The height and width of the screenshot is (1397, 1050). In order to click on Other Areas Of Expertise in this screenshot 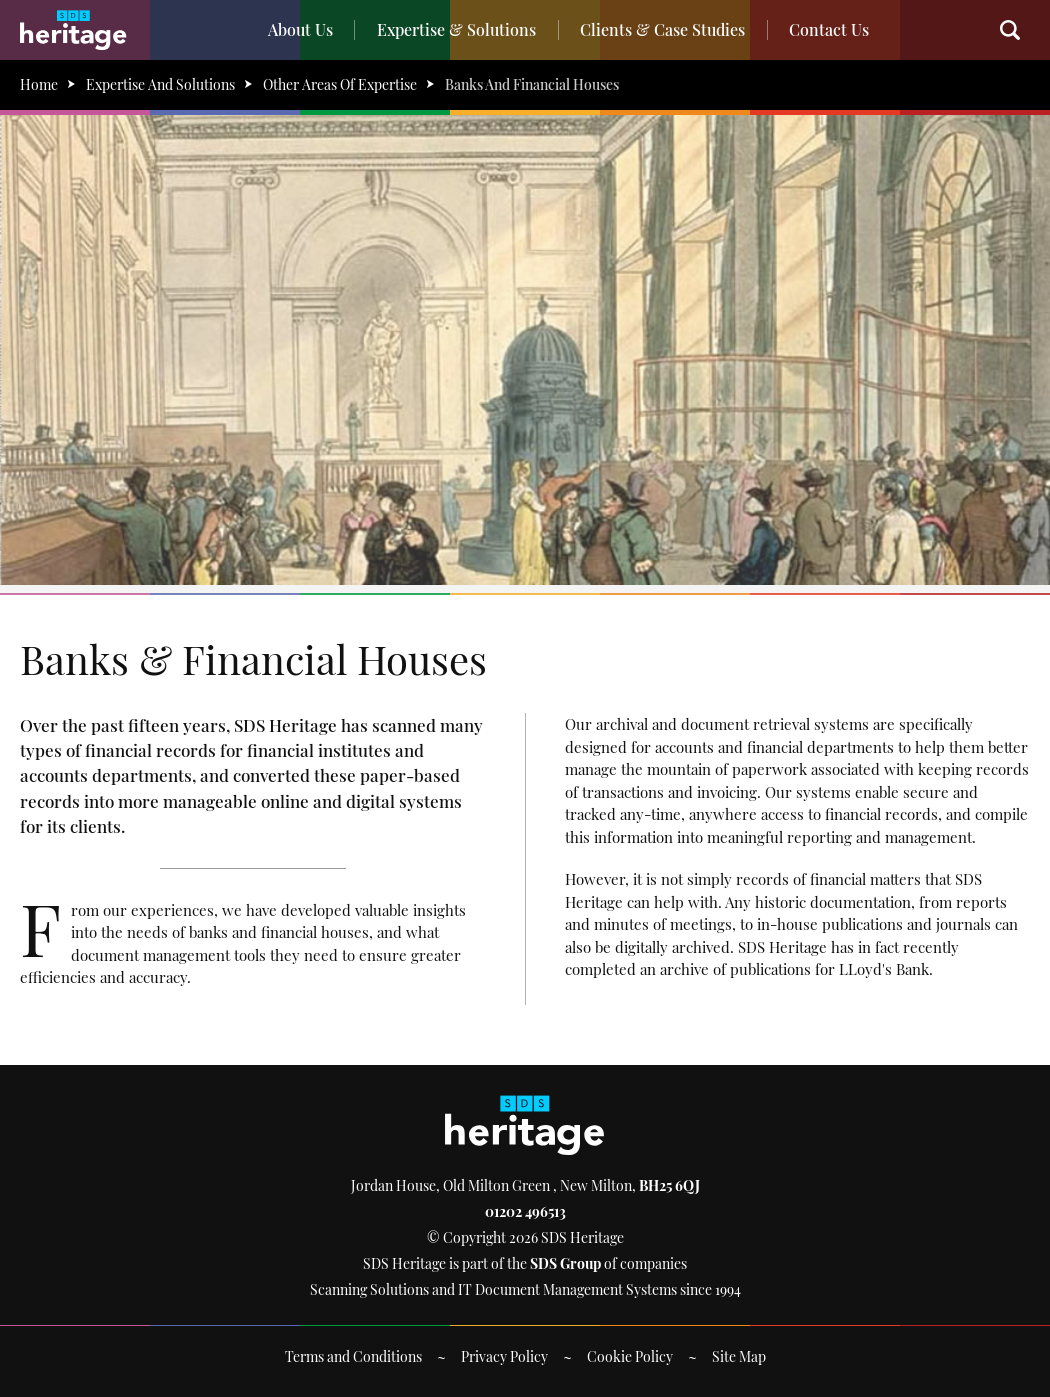, I will do `click(340, 84)`.